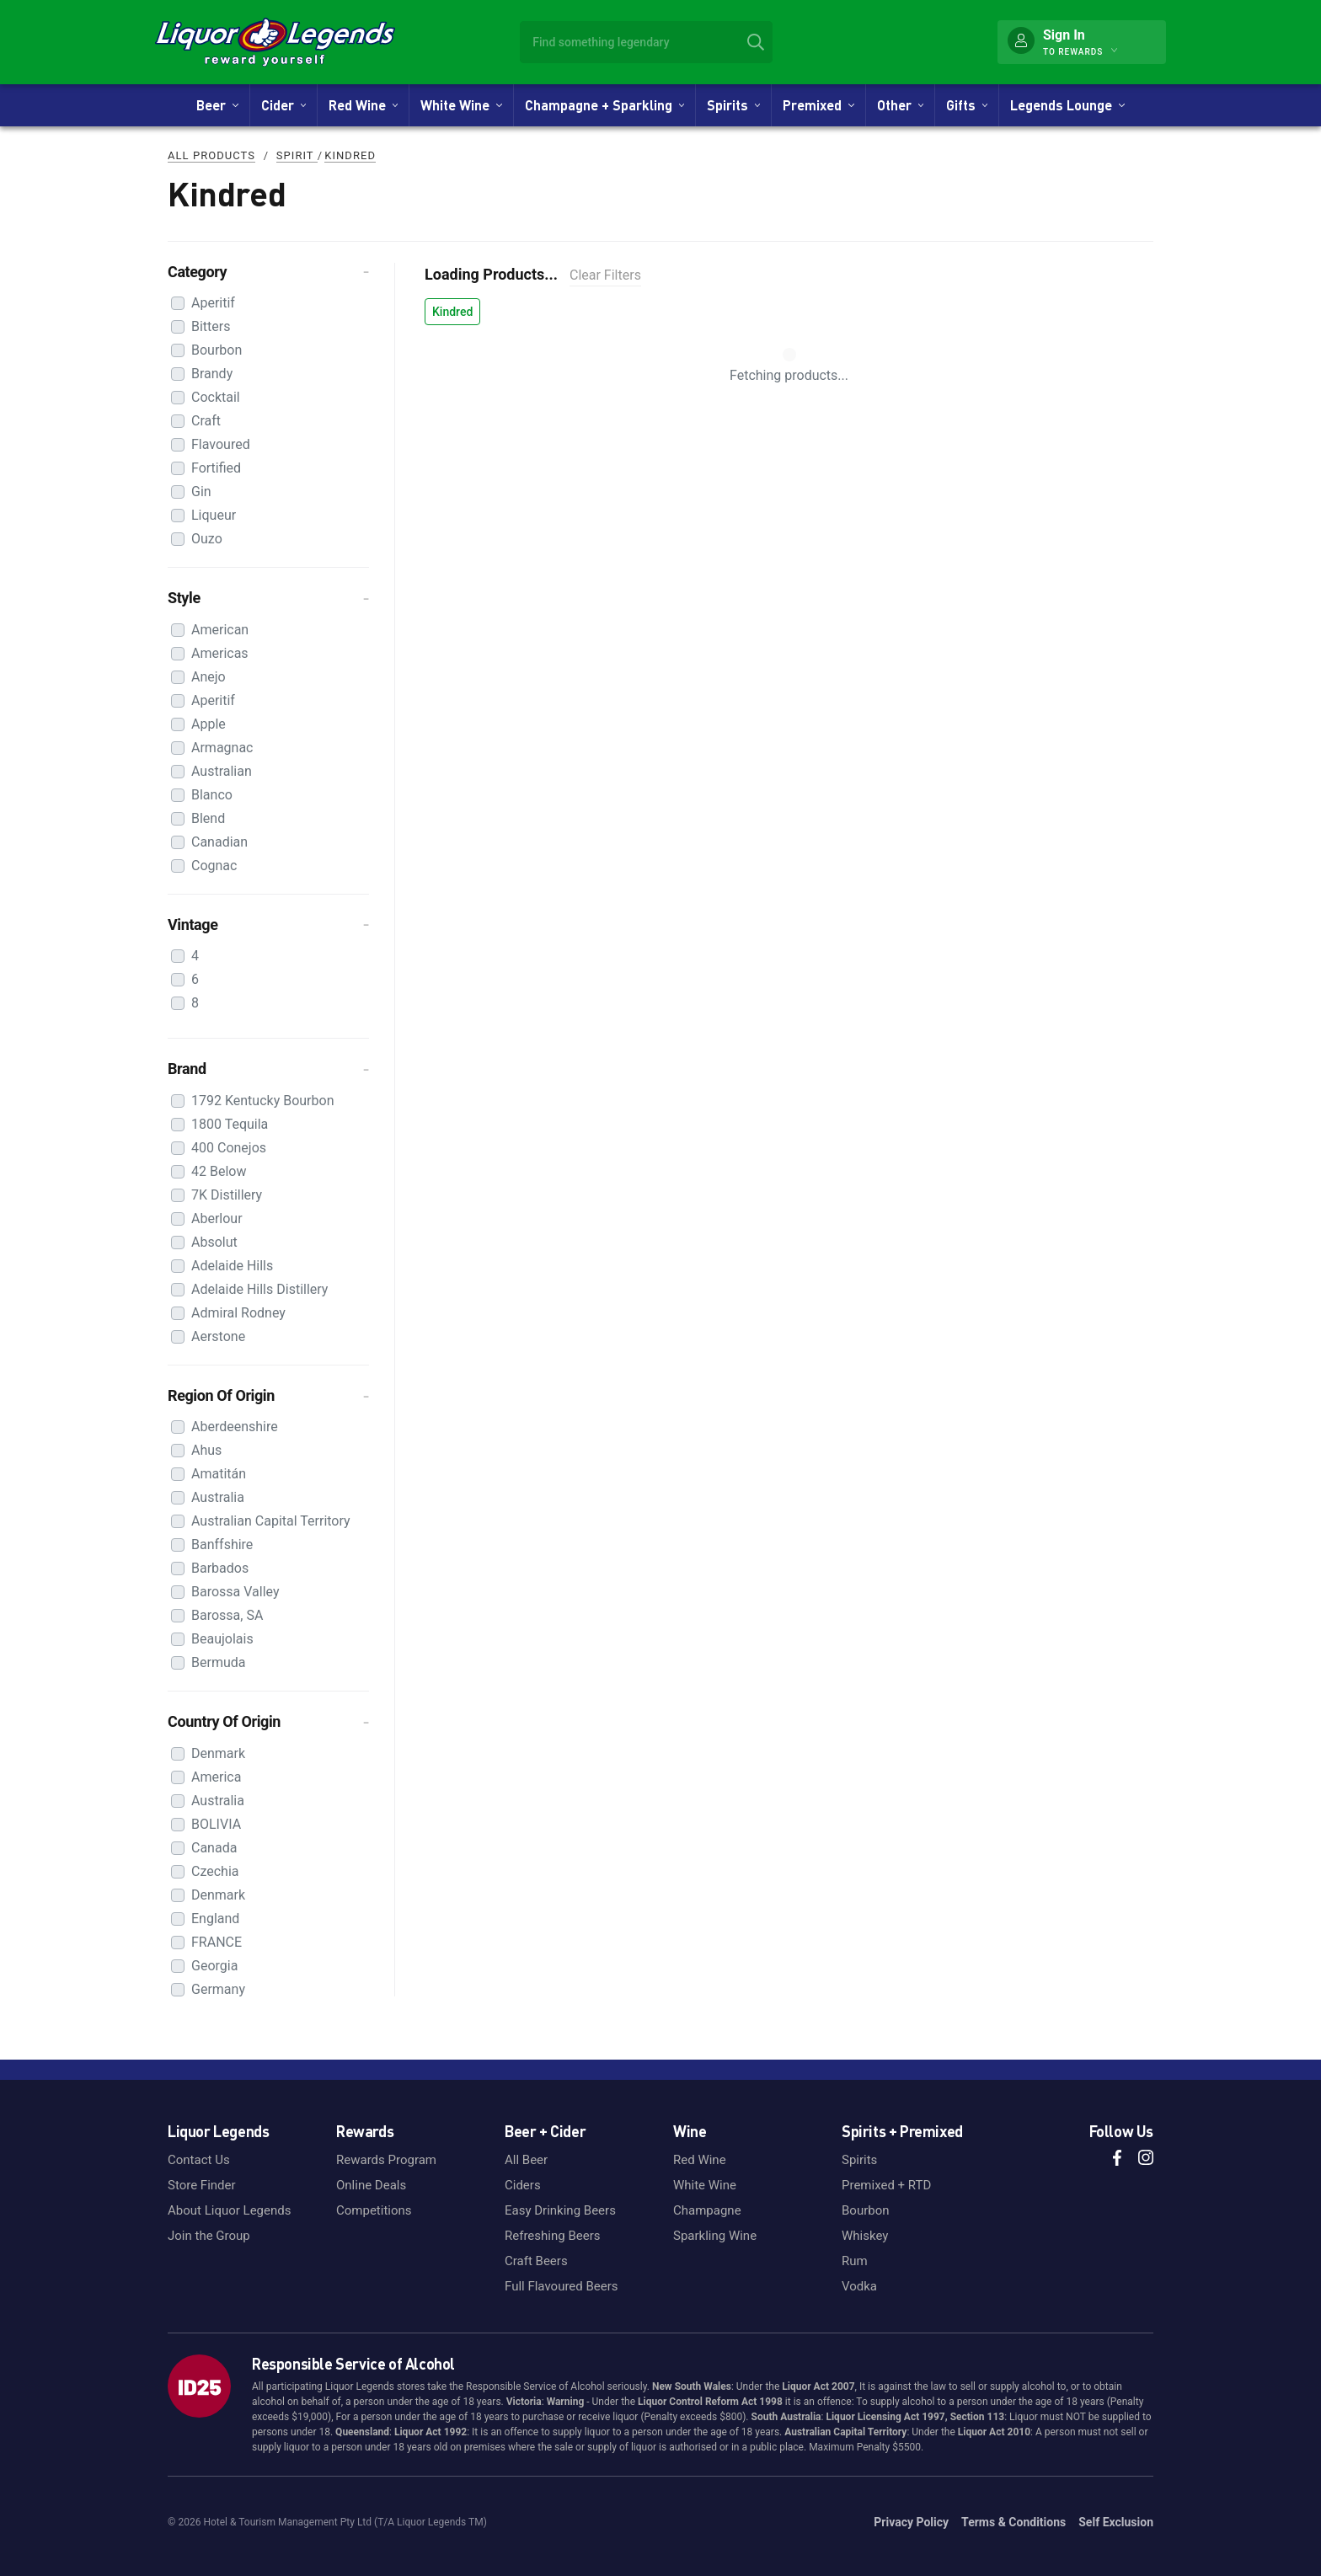  I want to click on Legends Lounge, so click(1067, 105).